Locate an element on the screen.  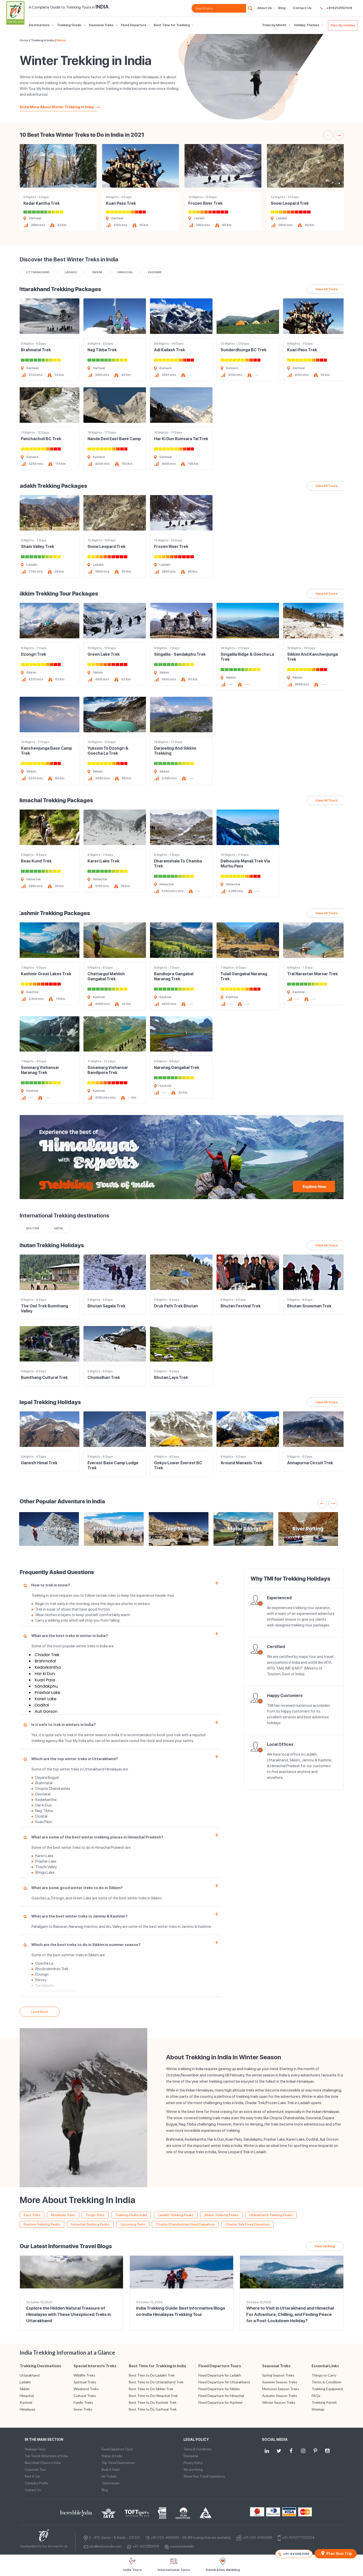
Testimonials is located at coordinates (110, 2483).